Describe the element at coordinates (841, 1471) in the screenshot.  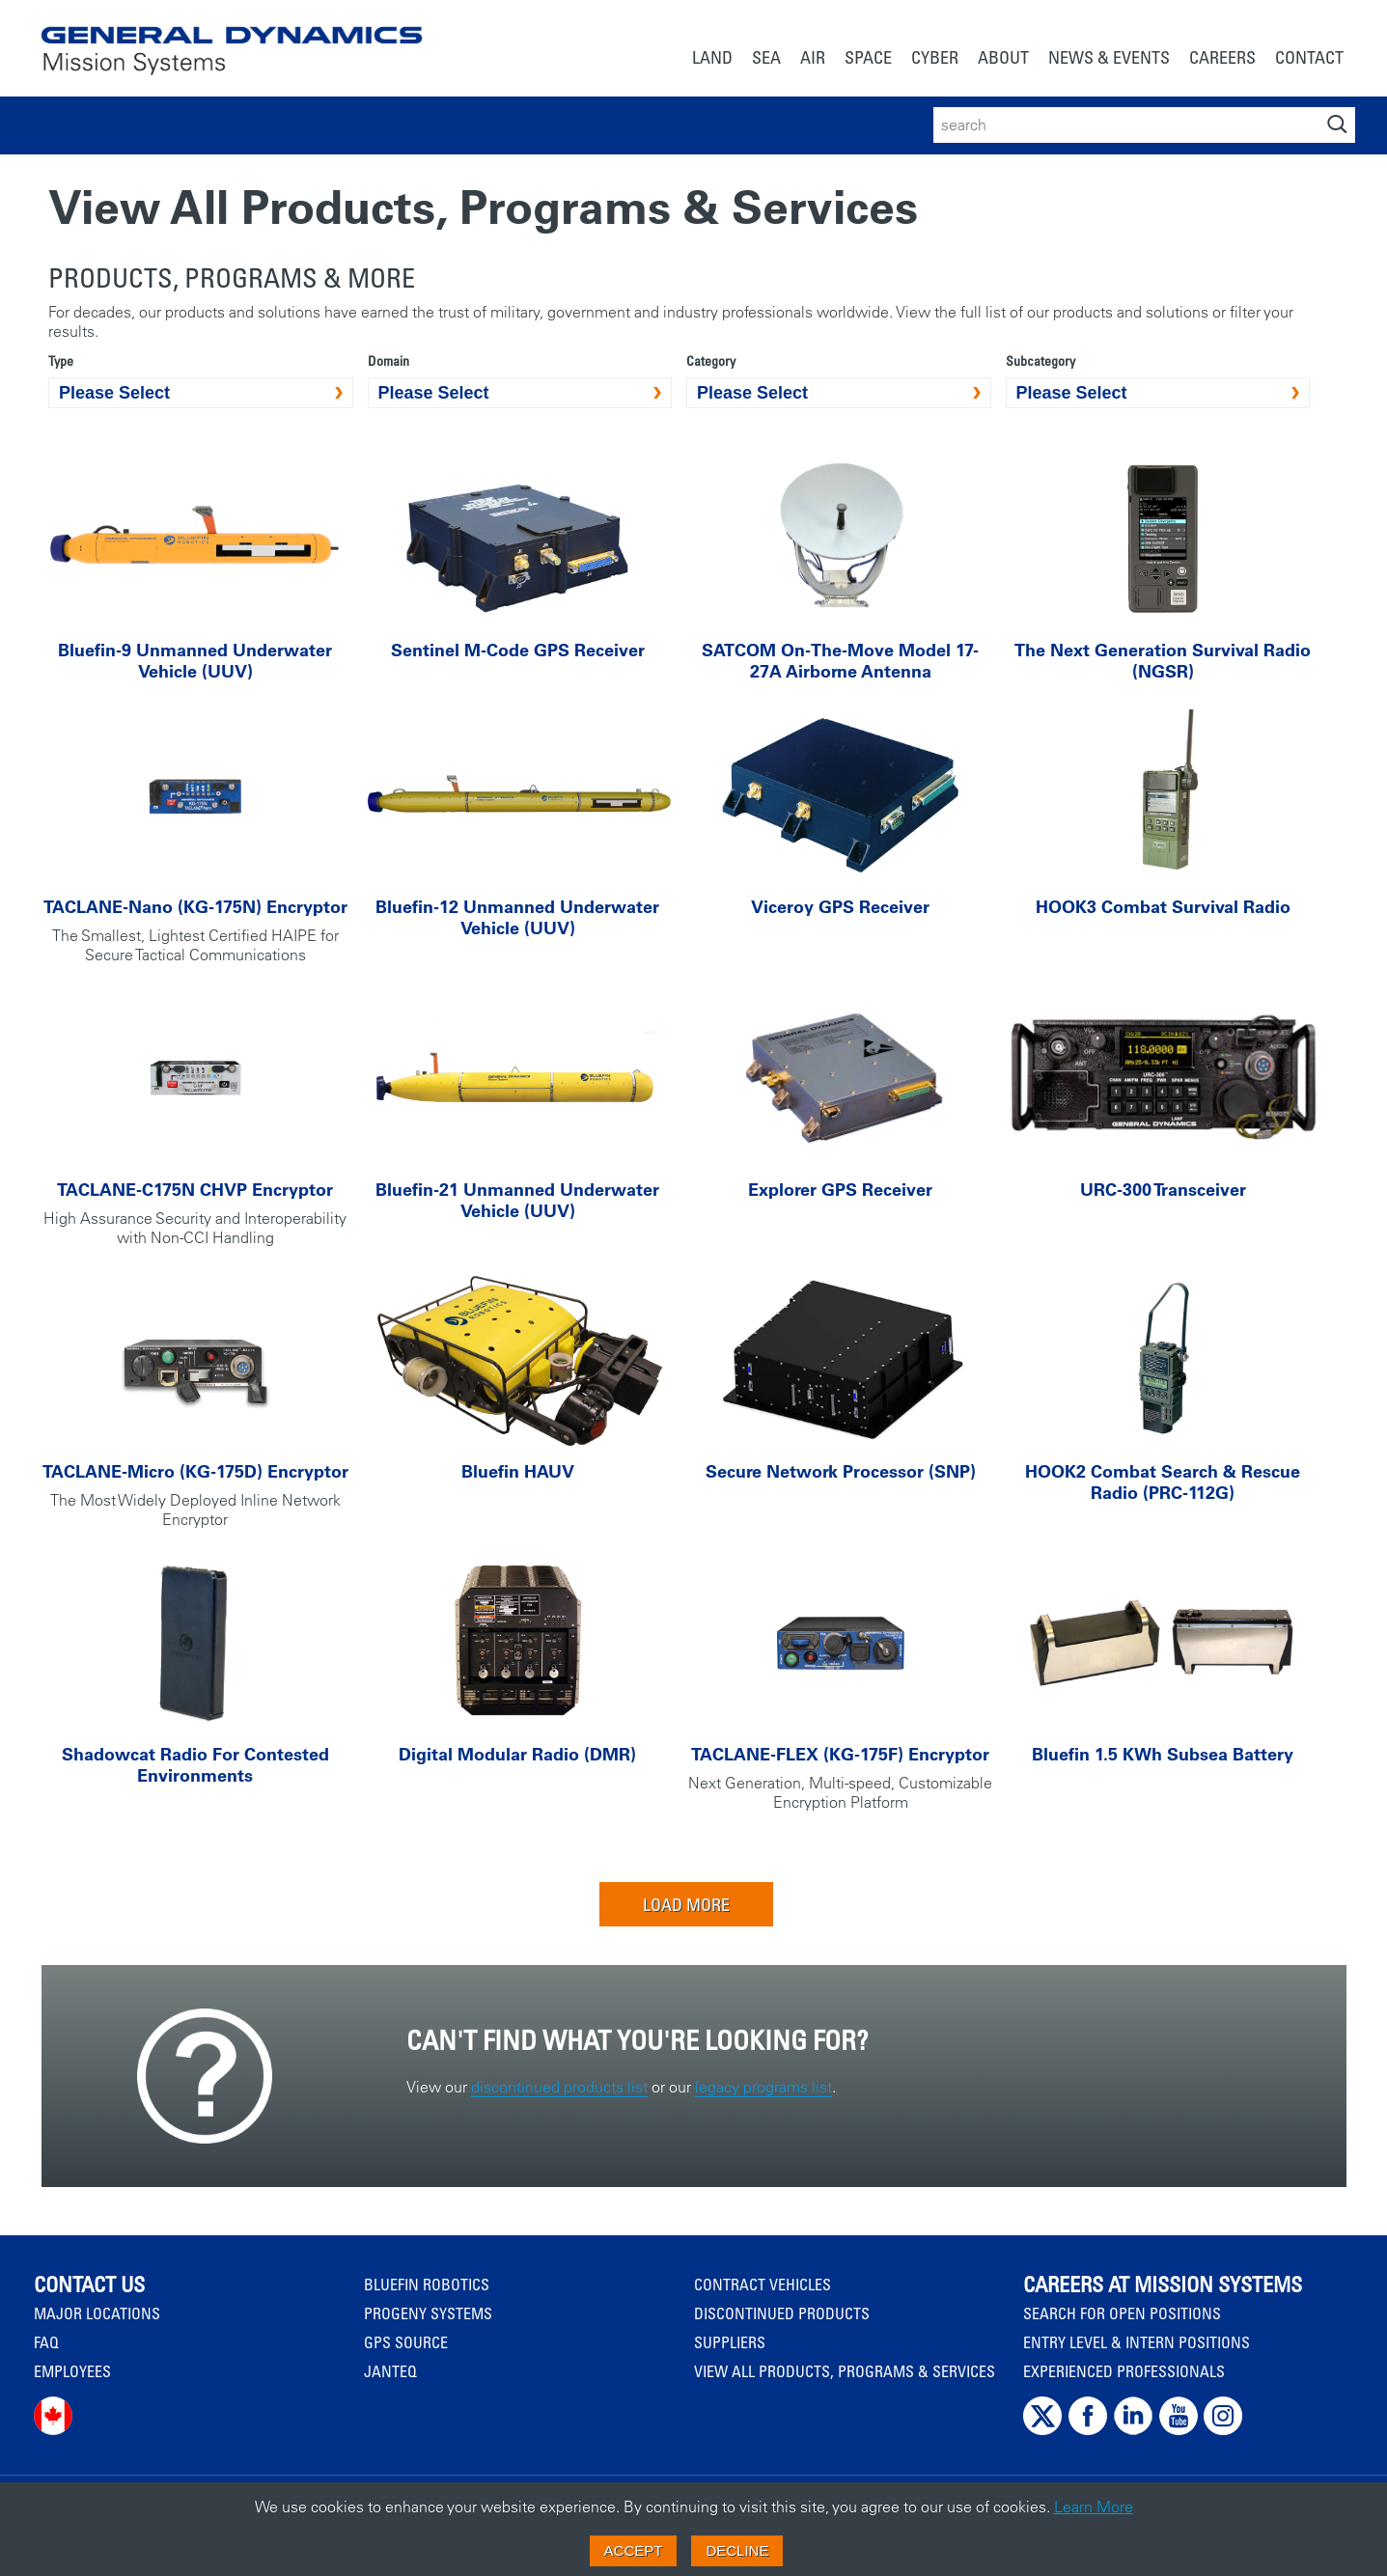
I see `Secure Network Processor (SNP)` at that location.